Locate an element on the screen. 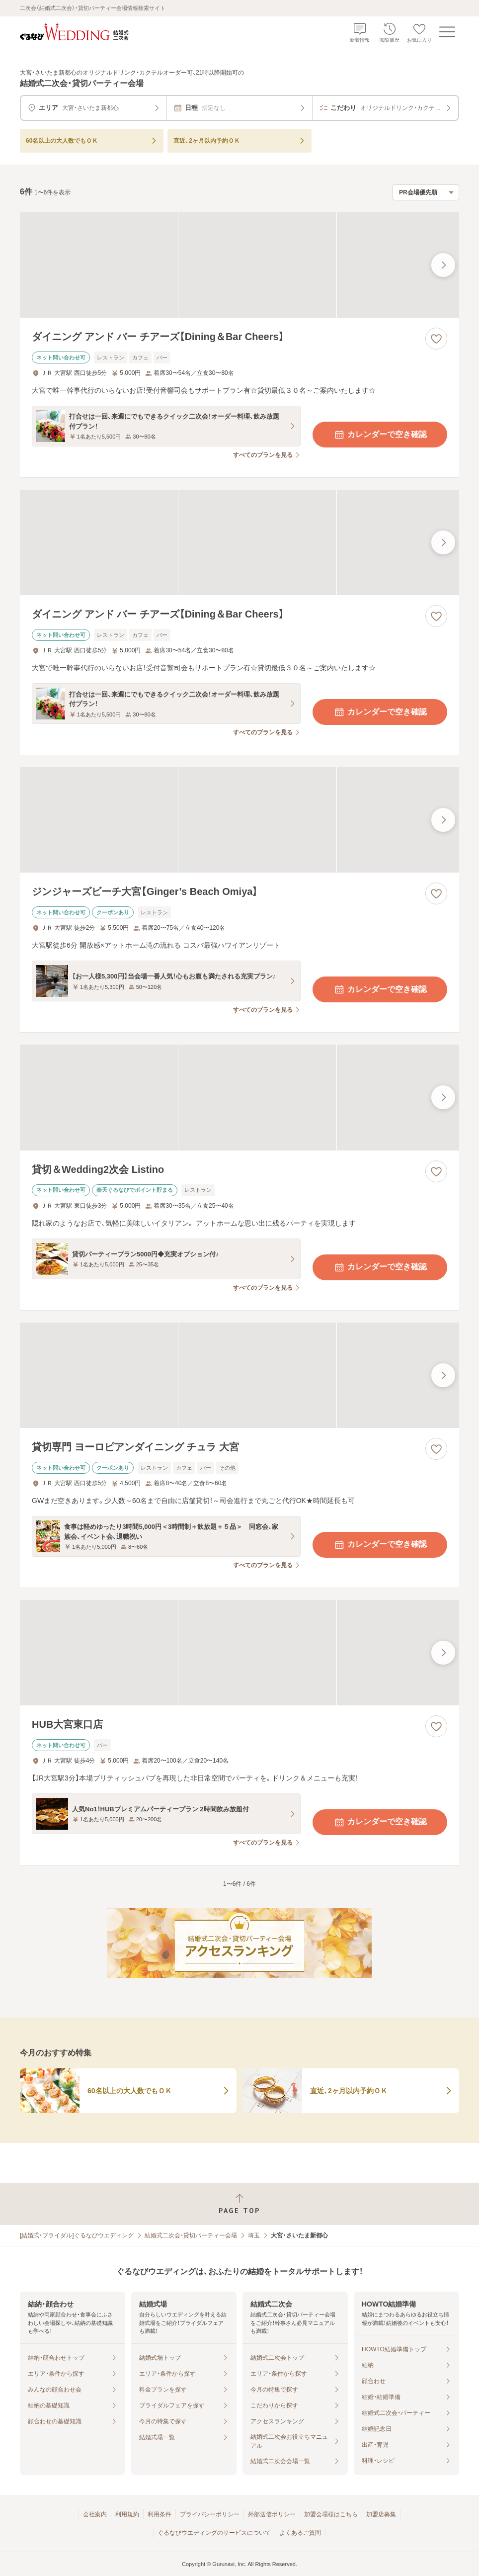 This screenshot has height=2576, width=479. 利用規約 is located at coordinates (127, 2514).